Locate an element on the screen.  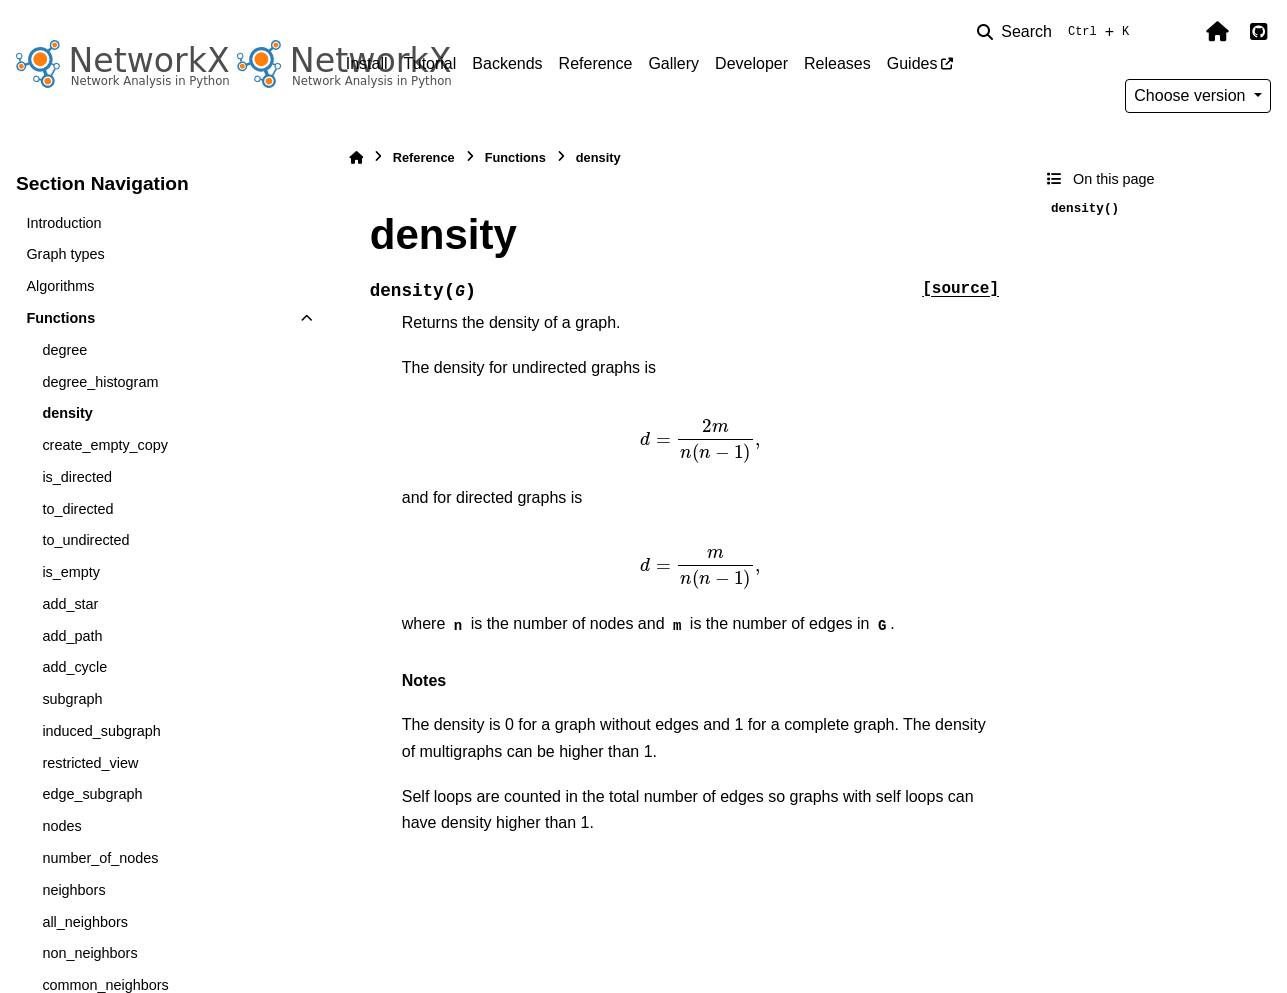
Reference is located at coordinates (596, 63).